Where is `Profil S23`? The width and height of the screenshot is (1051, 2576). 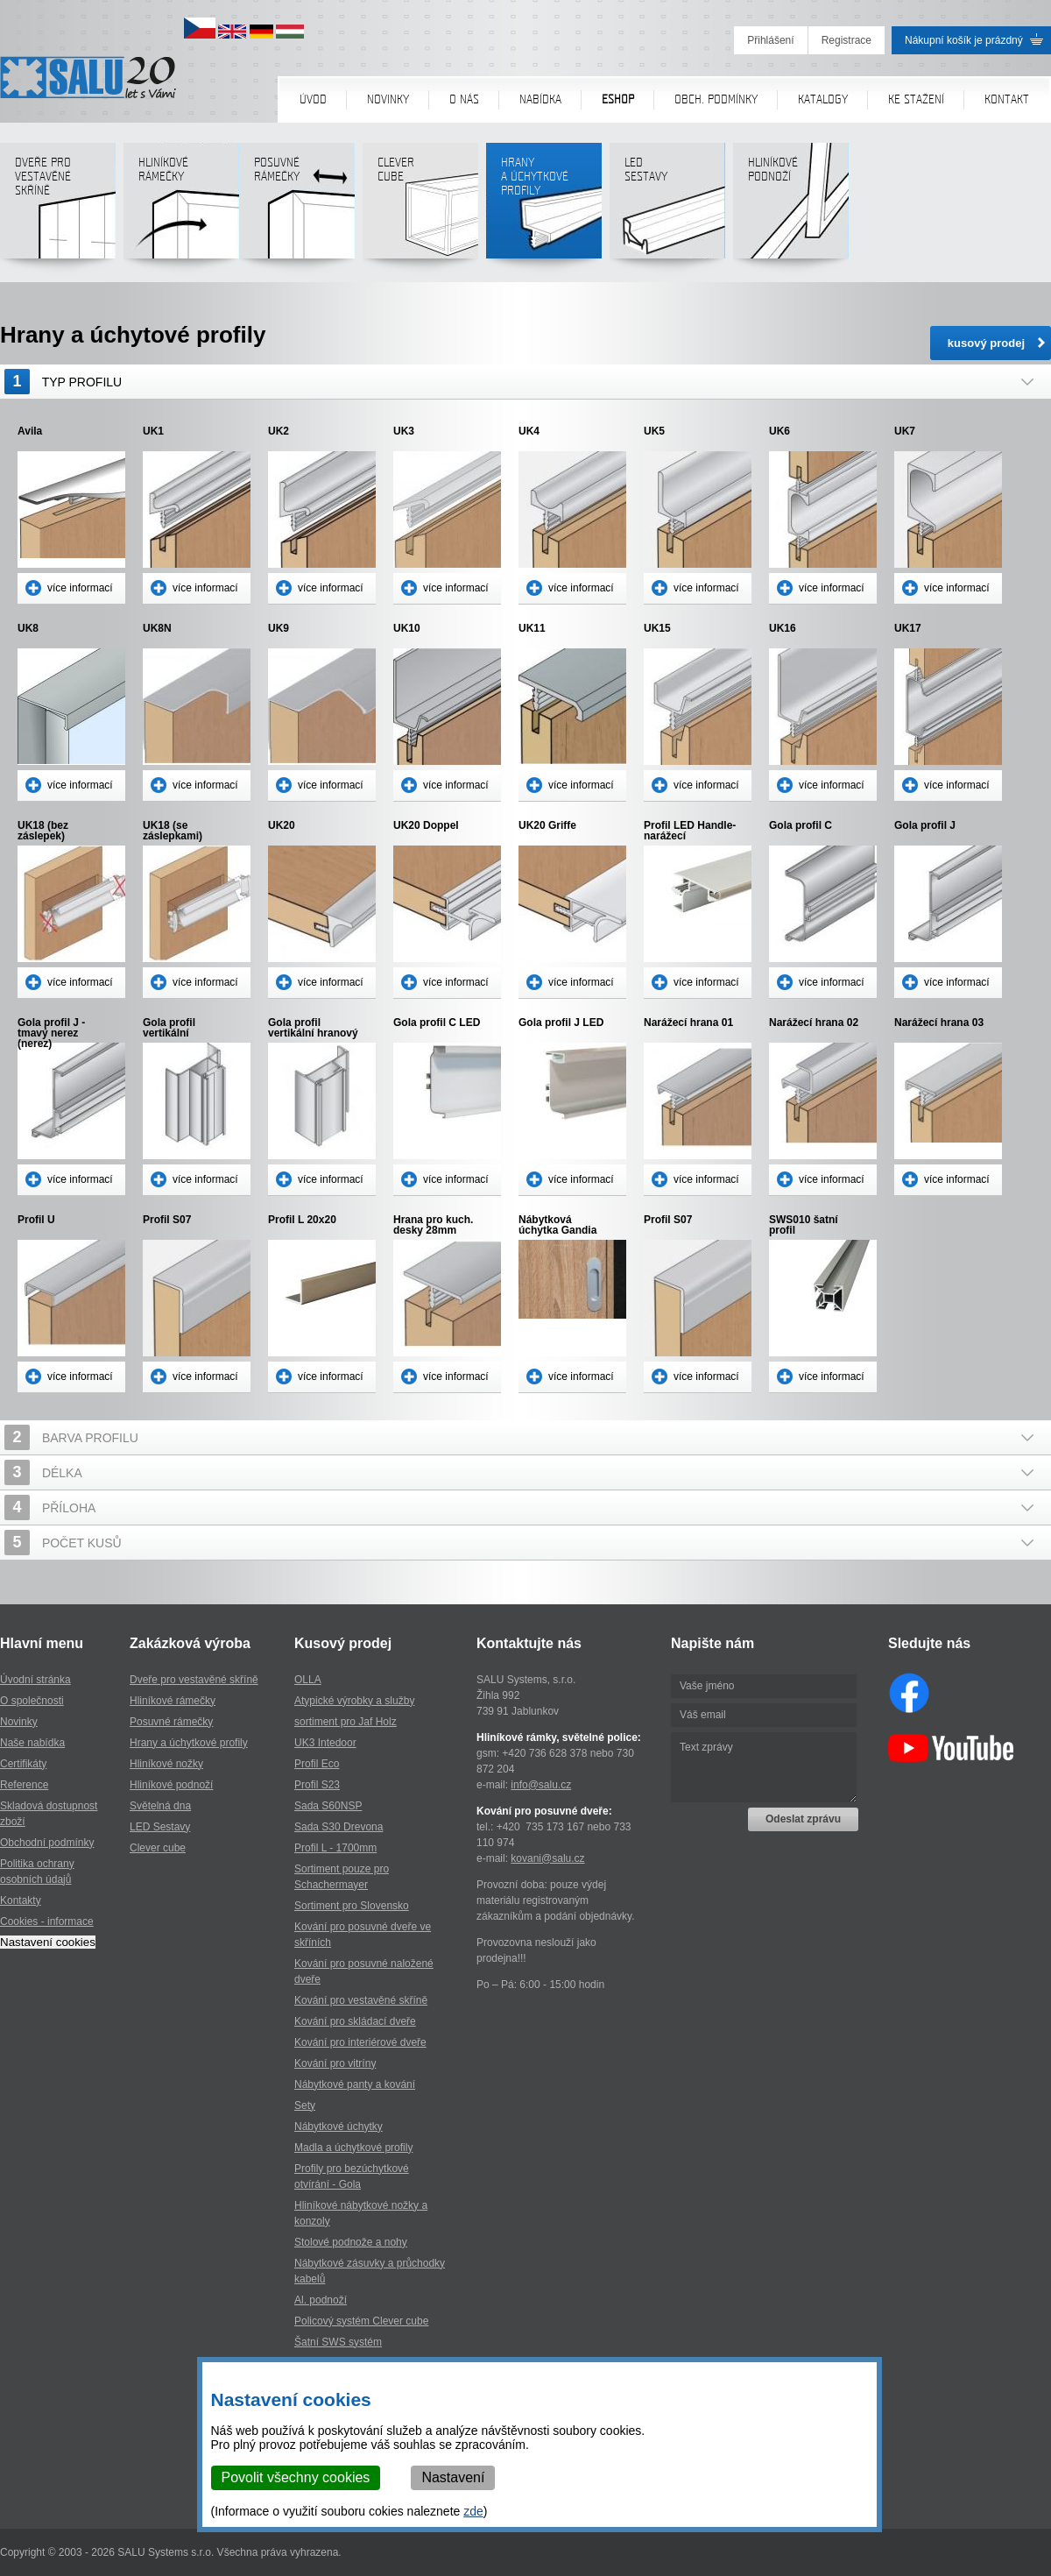 Profil S23 is located at coordinates (317, 1785).